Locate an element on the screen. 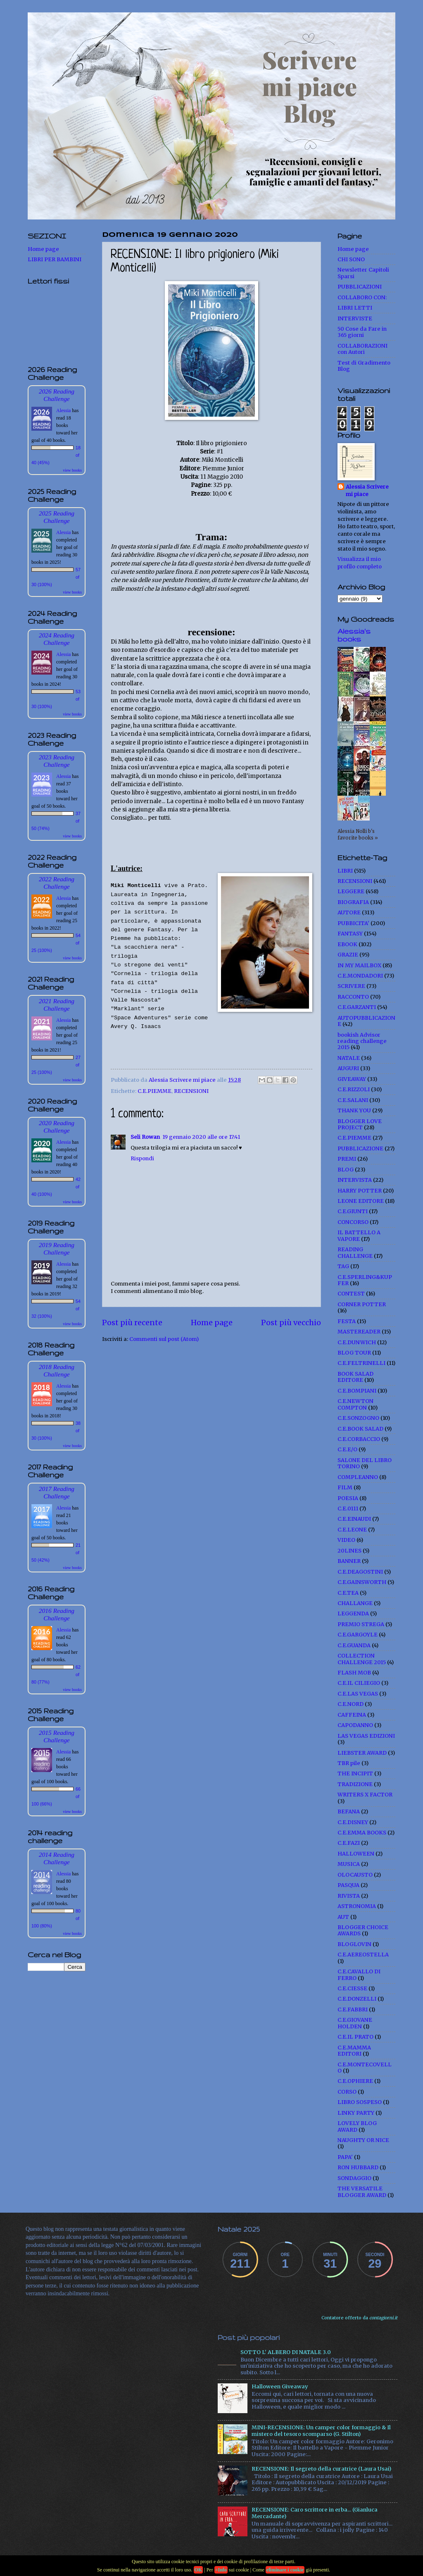 This screenshot has height=2576, width=423. RACCONTO is located at coordinates (353, 996).